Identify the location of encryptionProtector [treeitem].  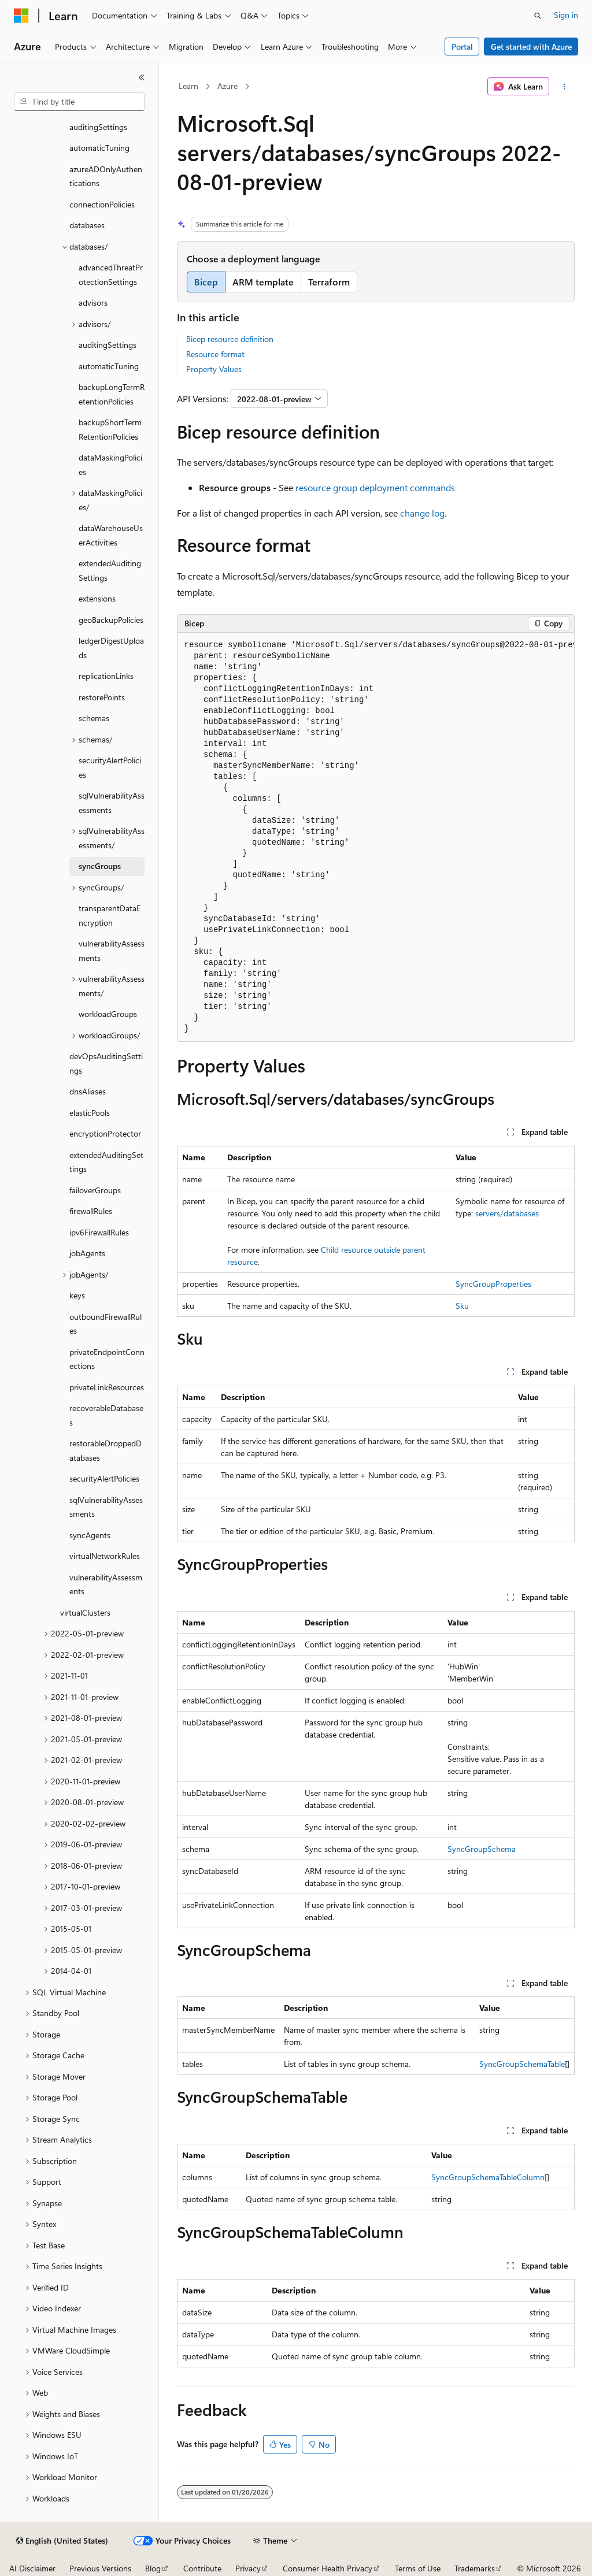
(105, 1133).